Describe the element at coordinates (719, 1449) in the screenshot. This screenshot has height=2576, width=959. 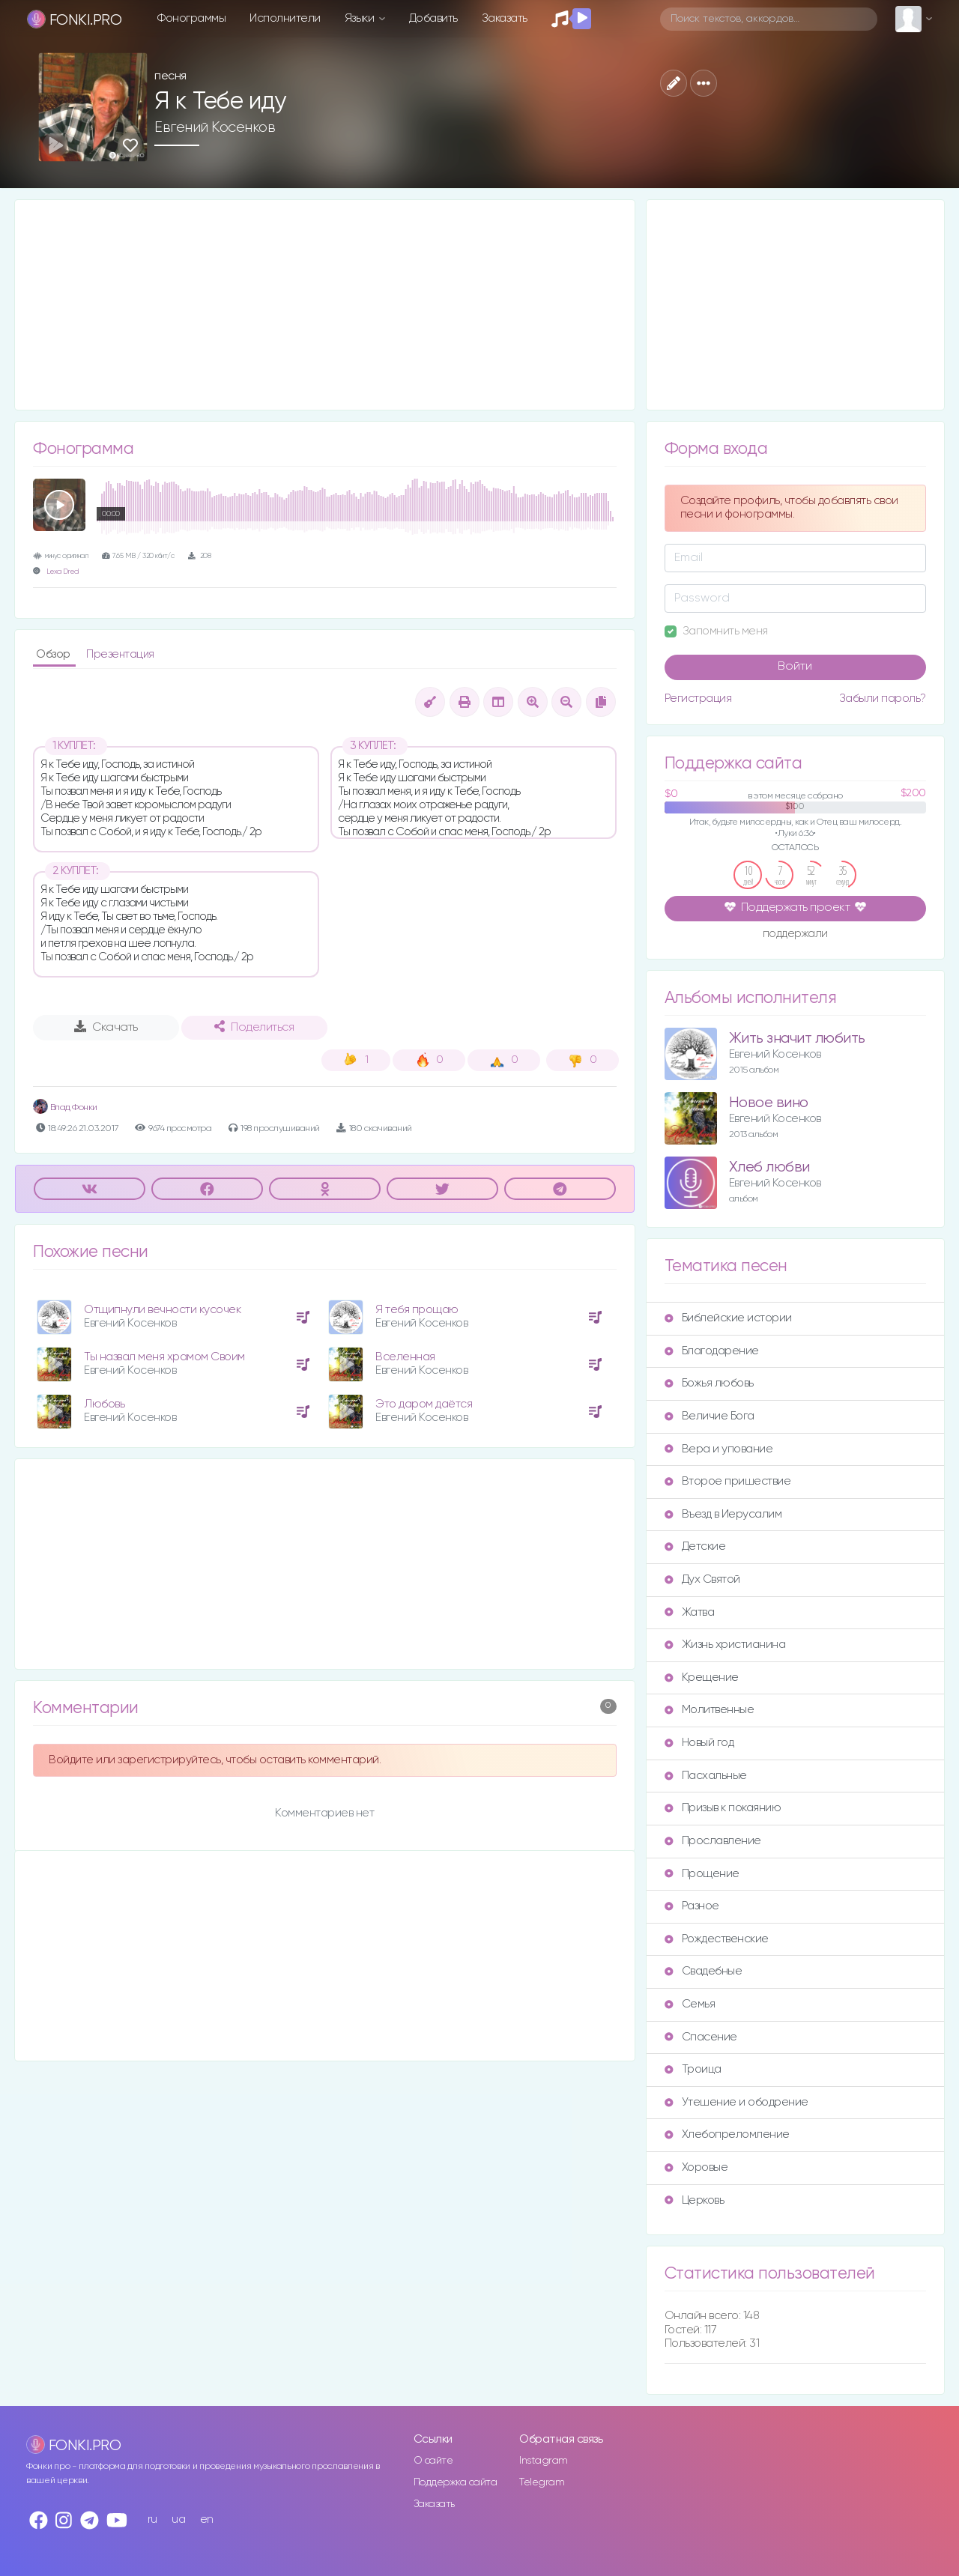
I see `Вера и упование` at that location.